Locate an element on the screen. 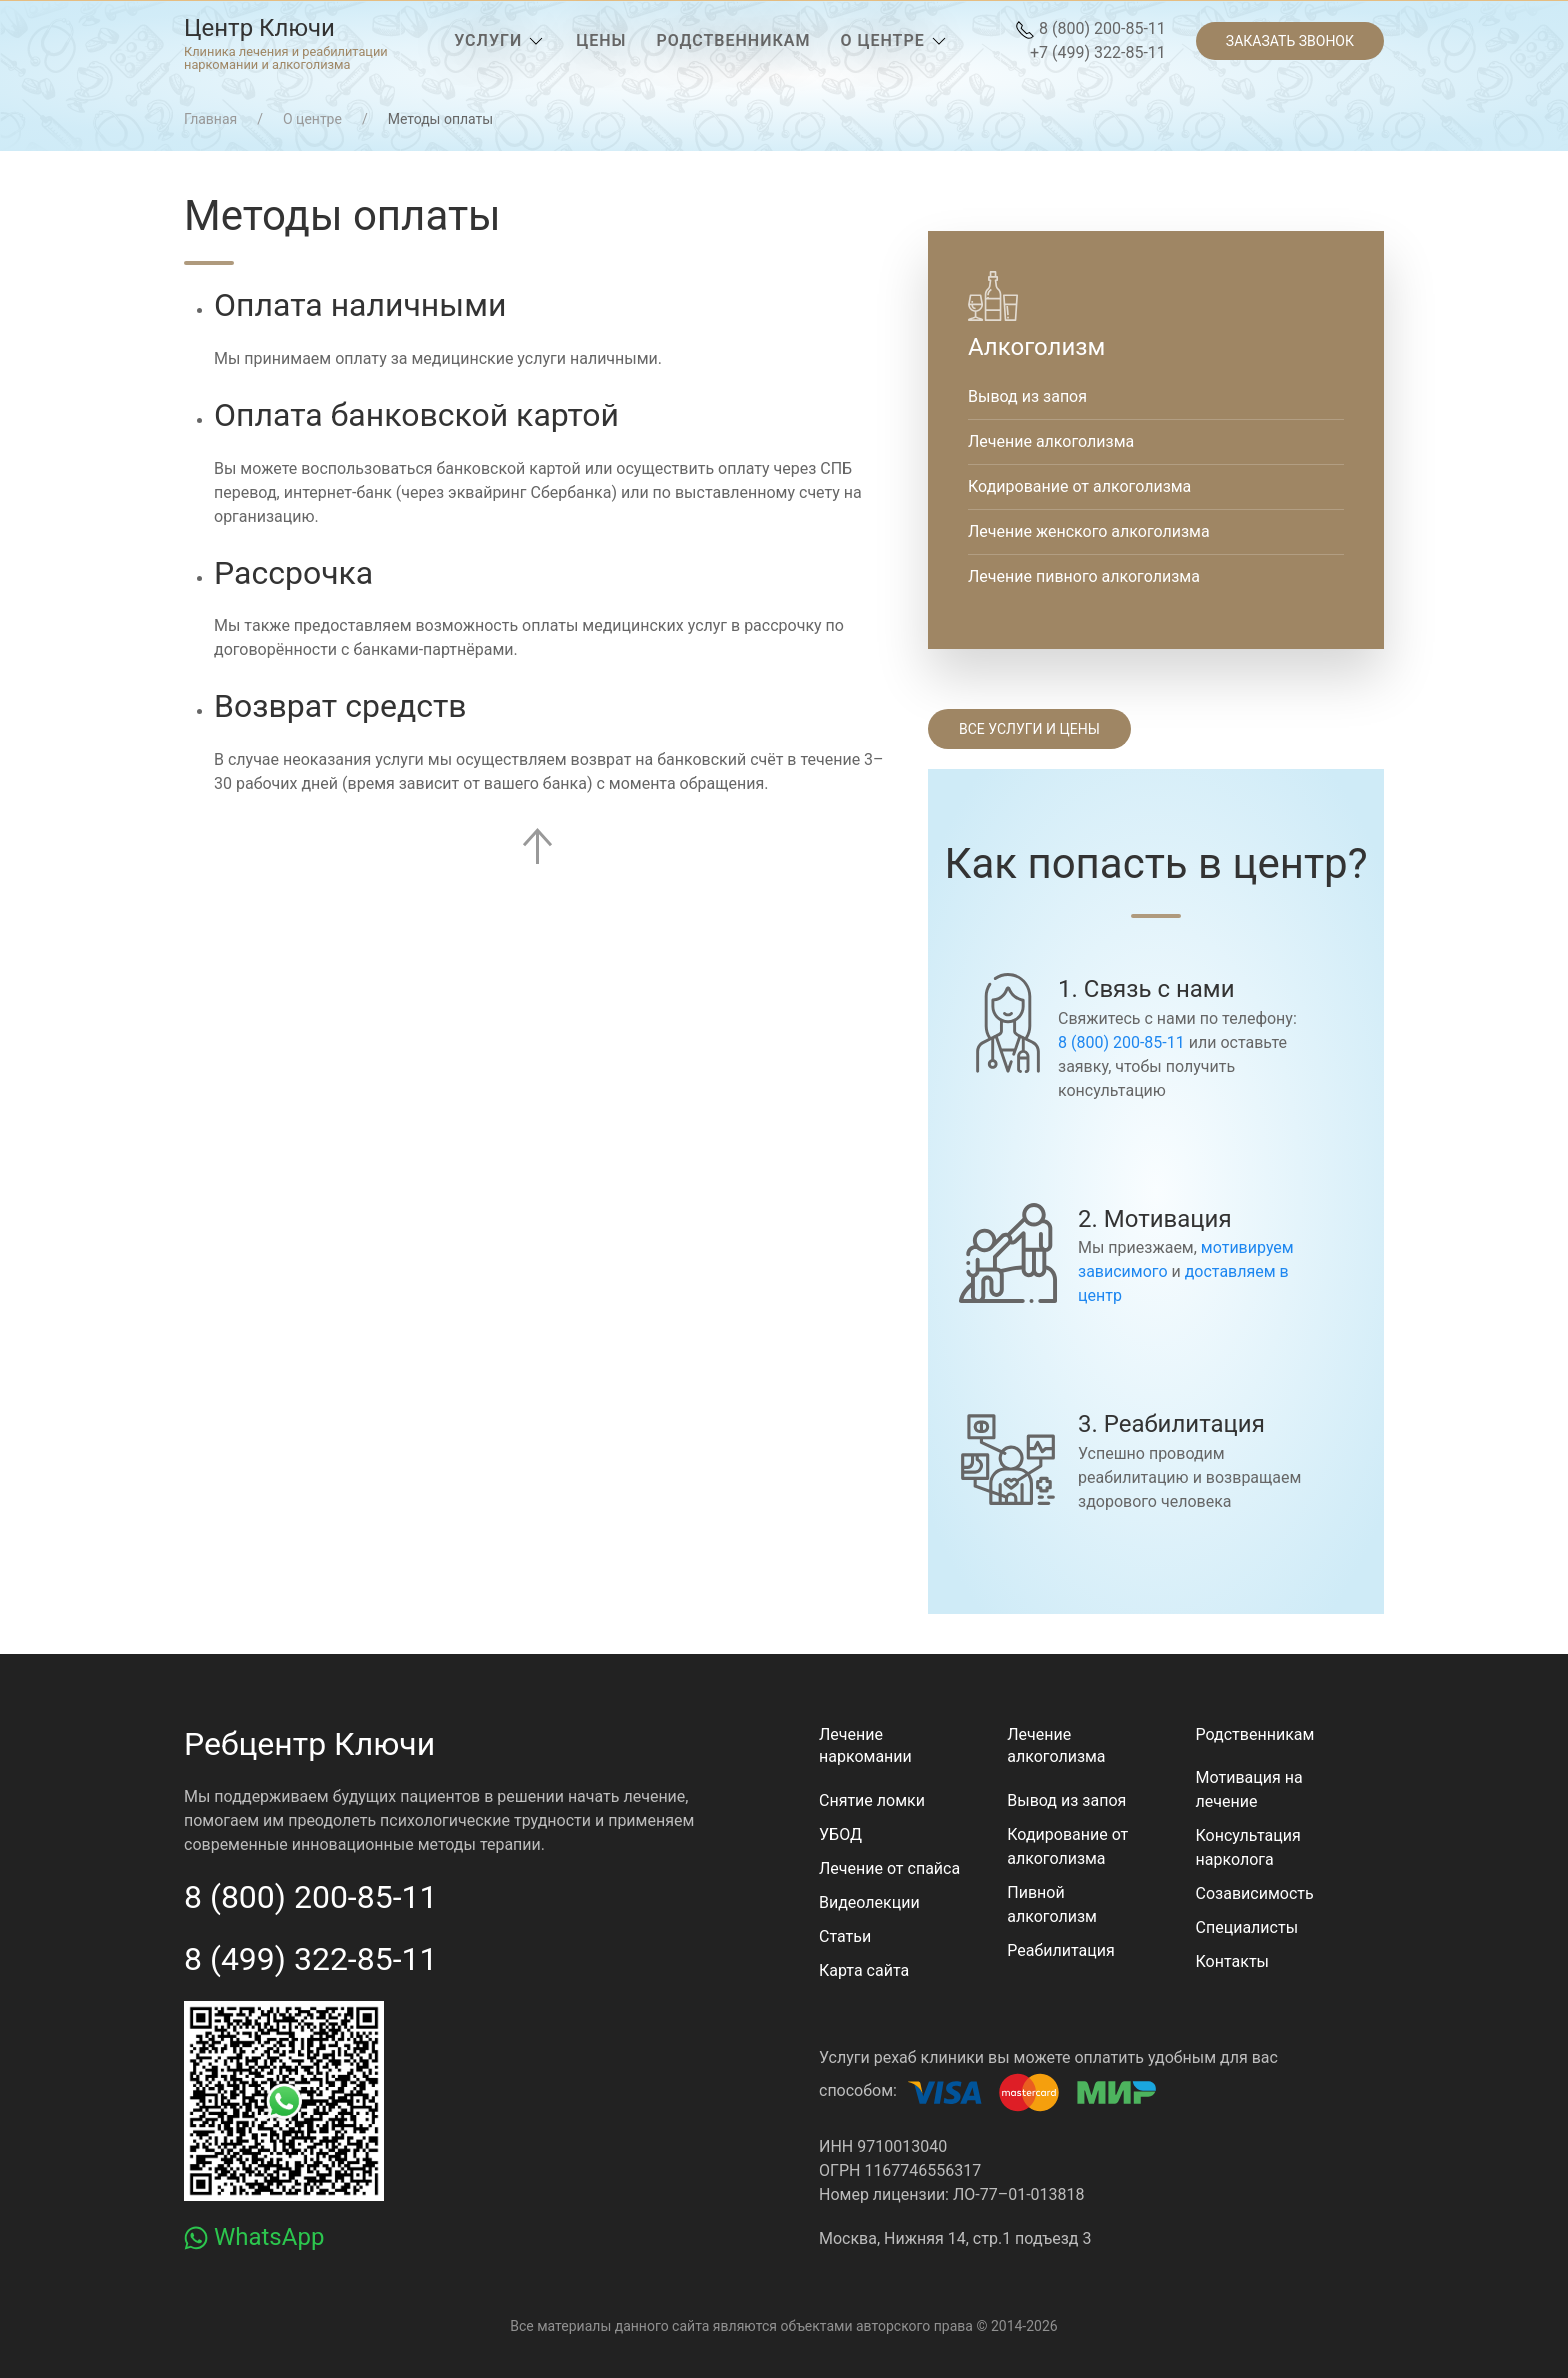 Image resolution: width=1568 pixels, height=2378 pixels. Вывод из запоя is located at coordinates (1027, 396).